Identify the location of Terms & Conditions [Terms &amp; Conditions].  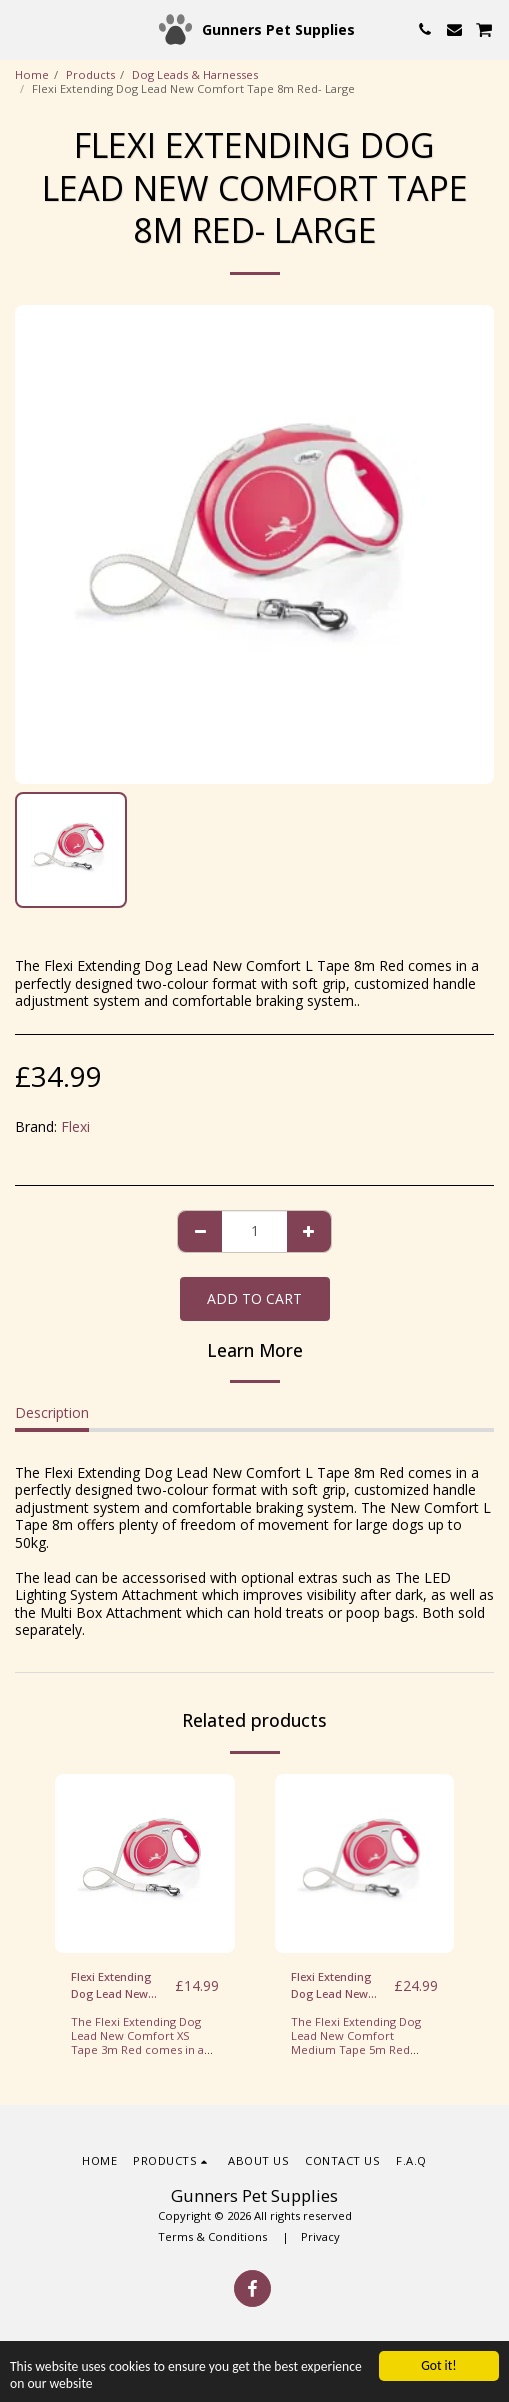
(214, 2236).